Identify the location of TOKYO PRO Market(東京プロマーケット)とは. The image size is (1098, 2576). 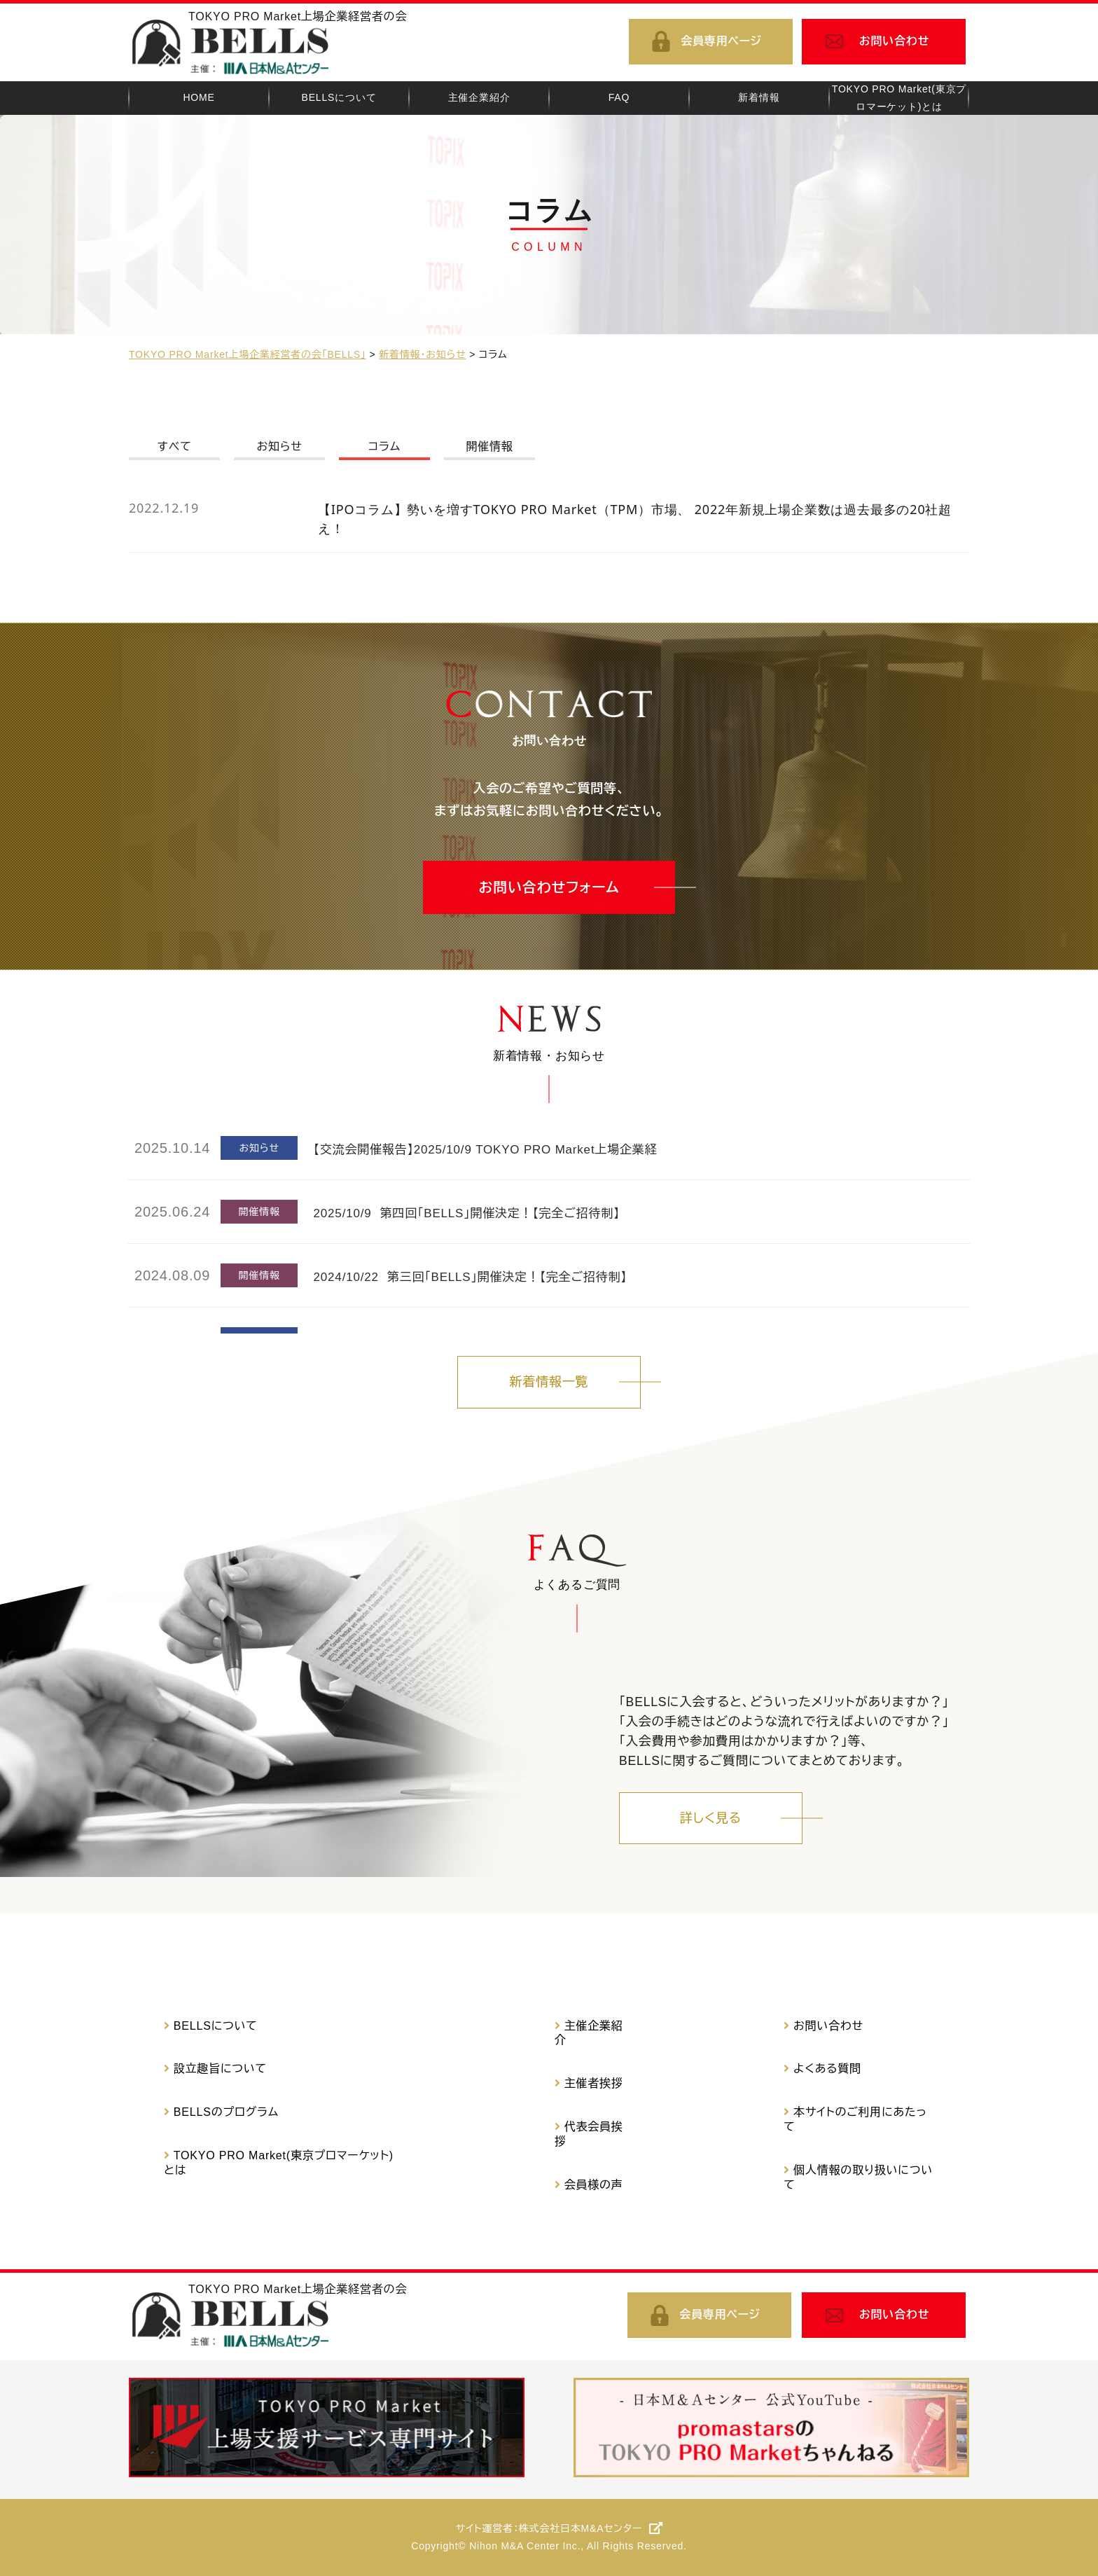
(279, 2162).